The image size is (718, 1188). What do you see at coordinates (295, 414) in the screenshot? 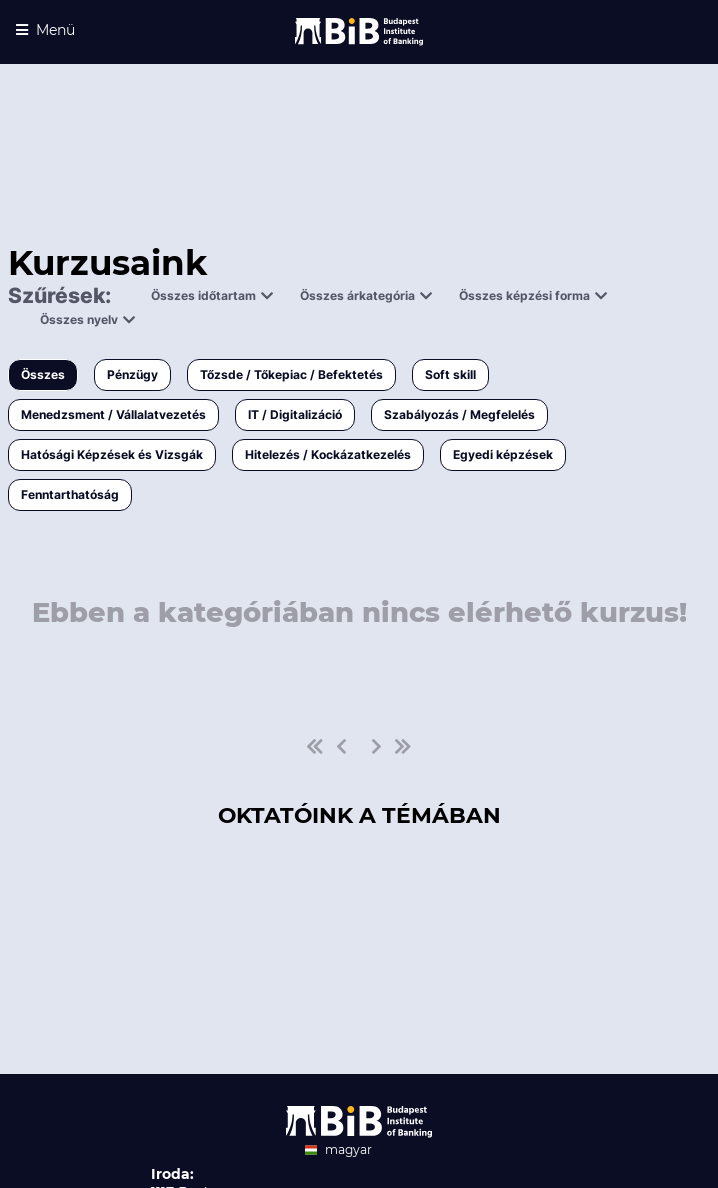
I see `IT / Digitalizáció` at bounding box center [295, 414].